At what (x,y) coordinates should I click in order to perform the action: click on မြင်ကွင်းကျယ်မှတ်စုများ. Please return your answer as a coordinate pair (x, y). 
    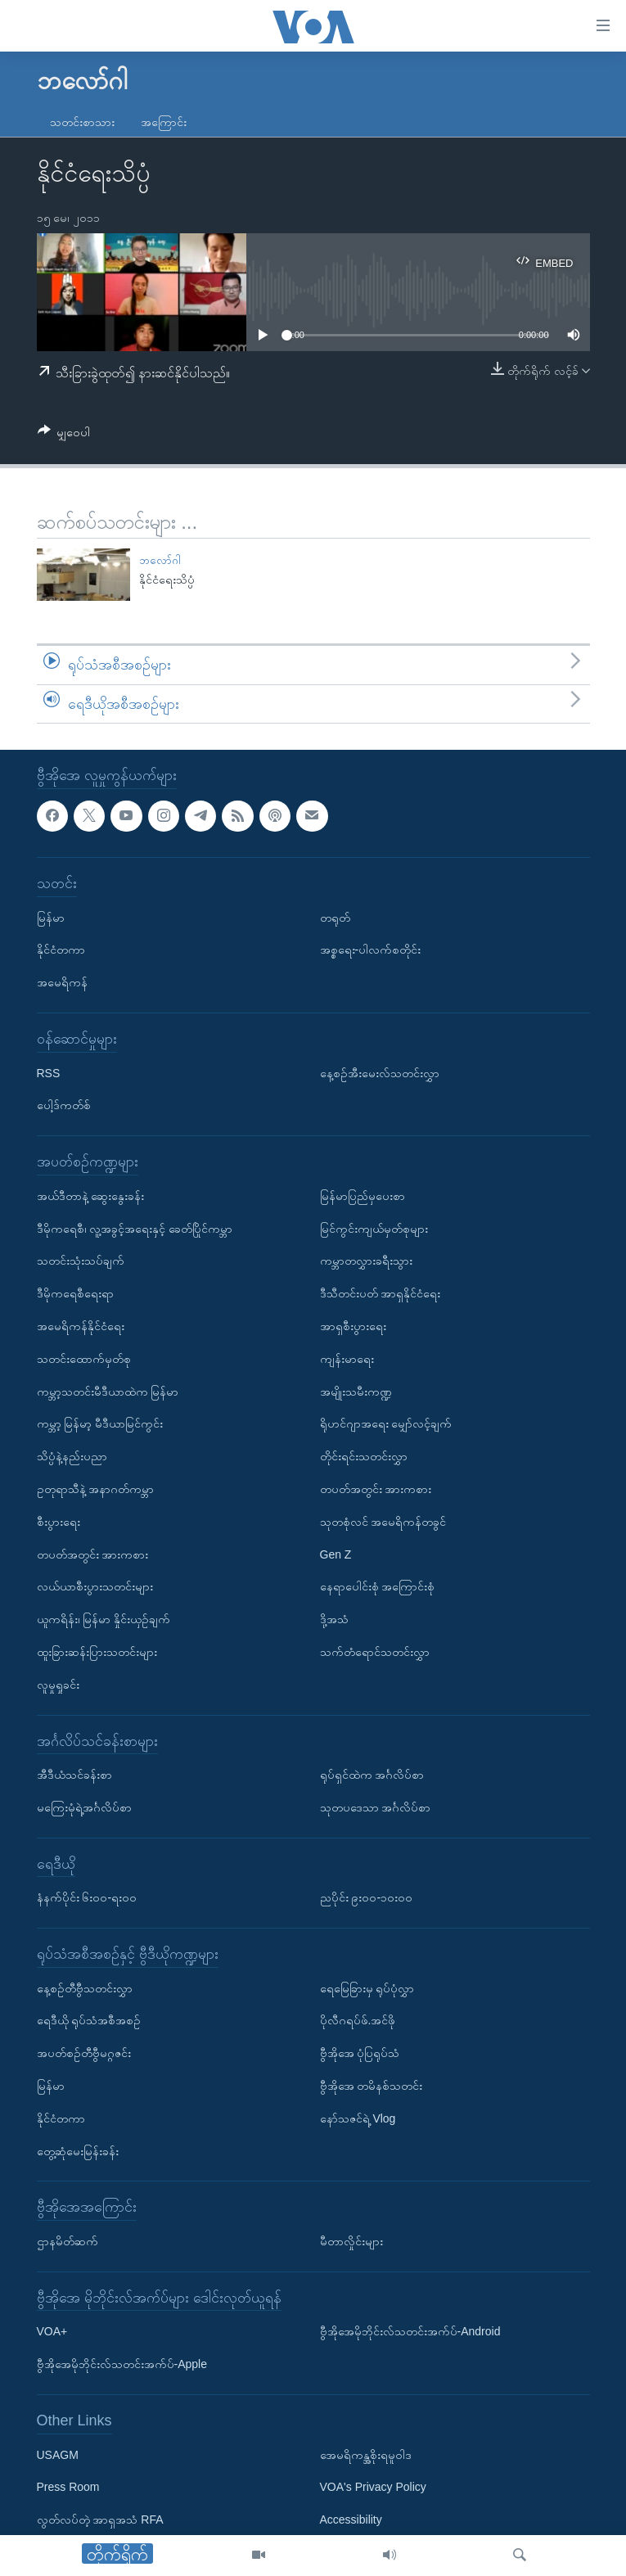
    Looking at the image, I should click on (374, 1228).